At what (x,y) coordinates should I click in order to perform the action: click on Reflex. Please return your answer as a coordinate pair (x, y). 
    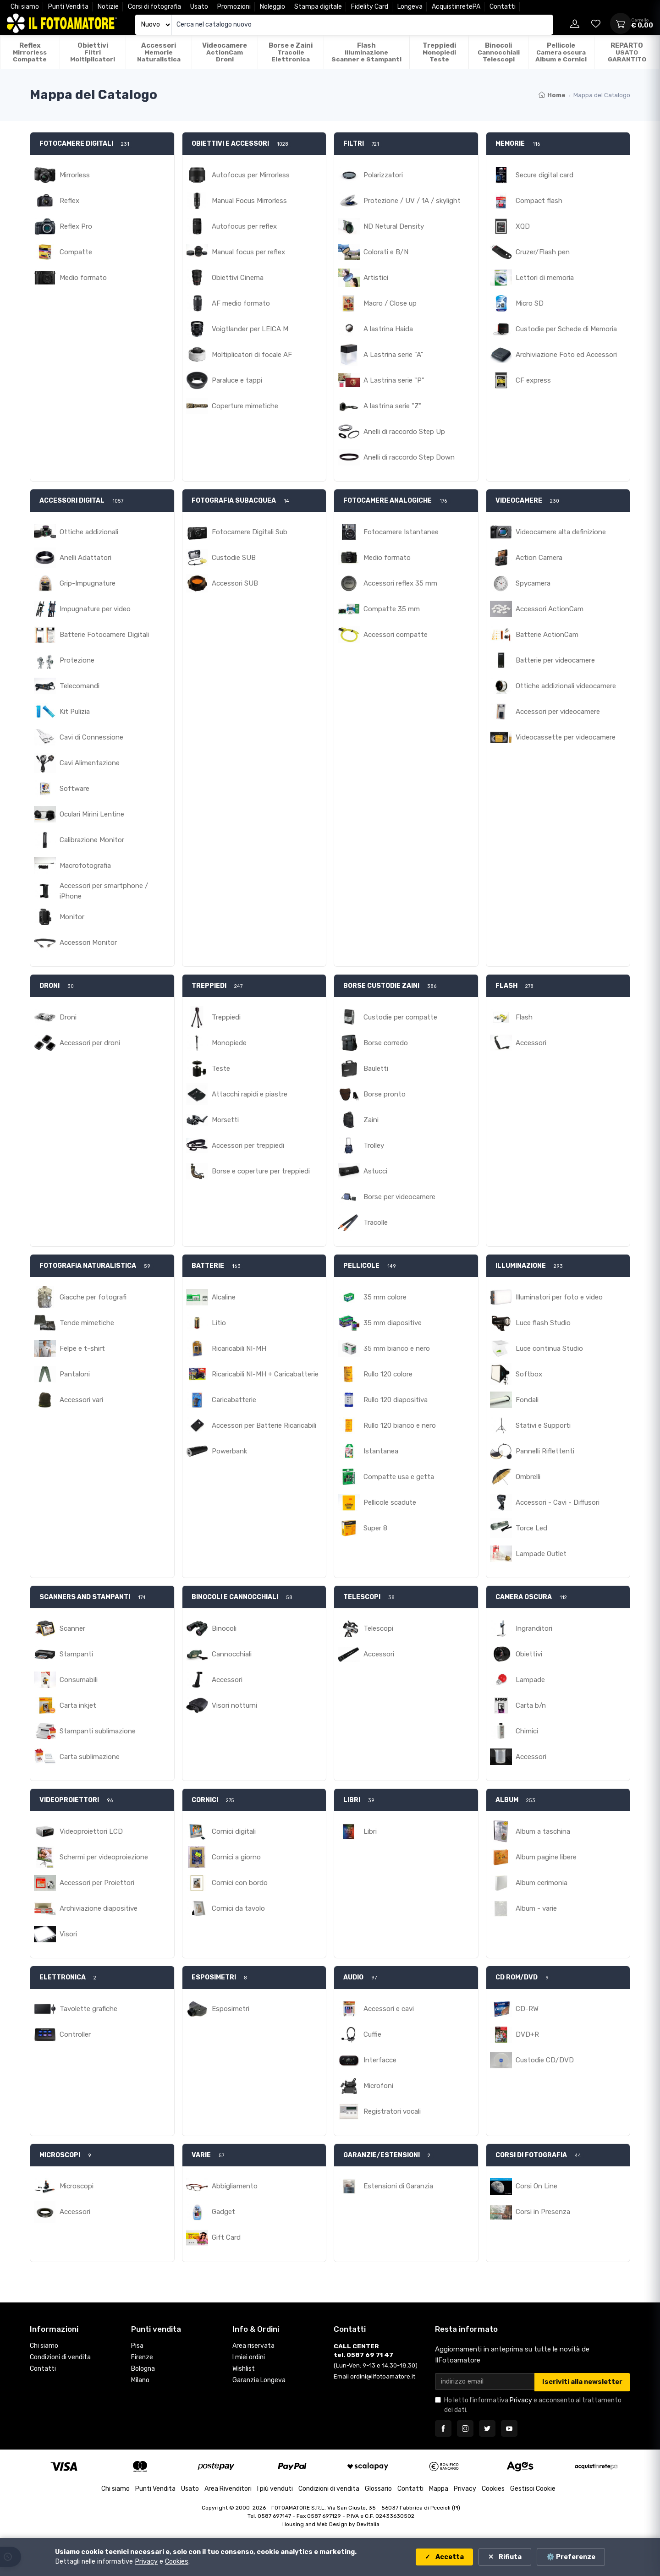
    Looking at the image, I should click on (69, 201).